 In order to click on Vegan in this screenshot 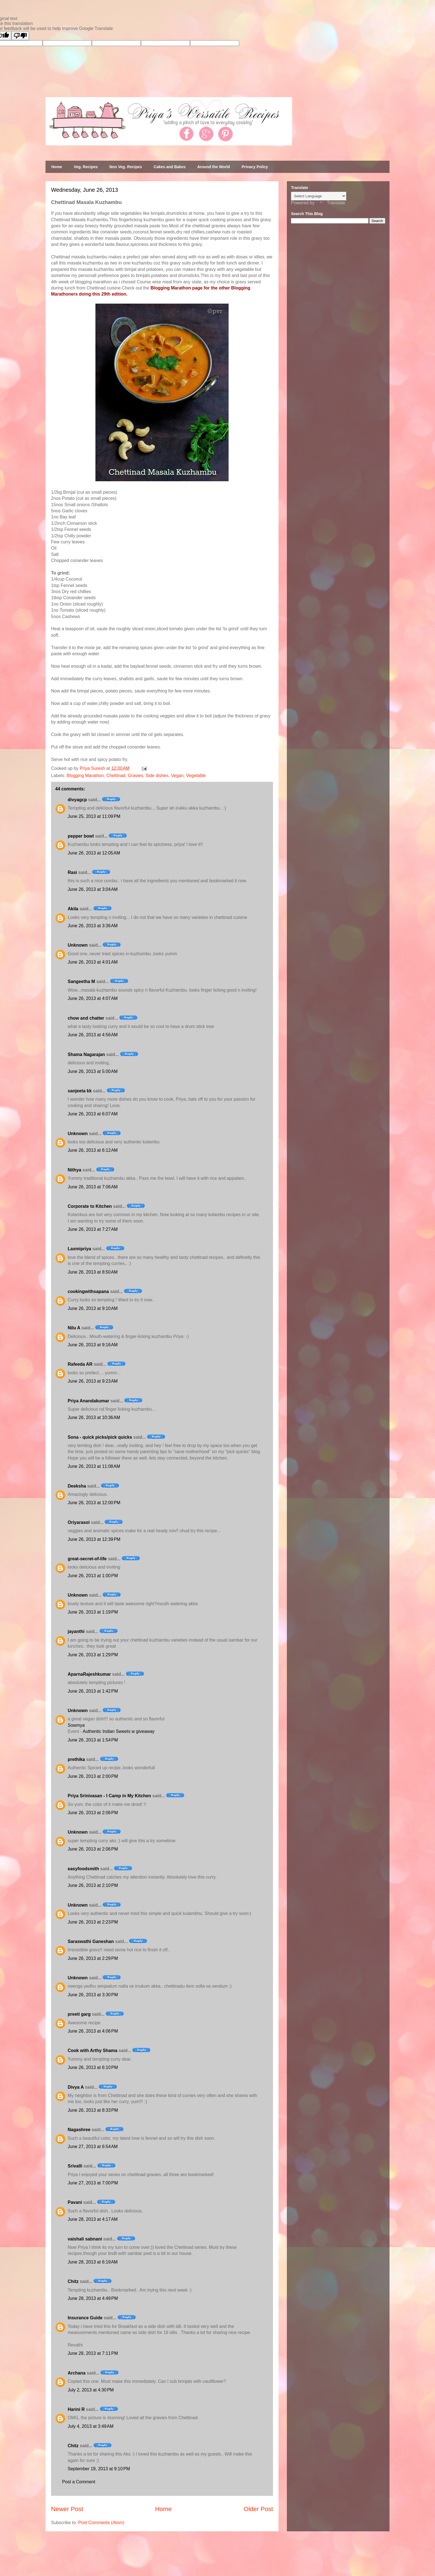, I will do `click(177, 775)`.